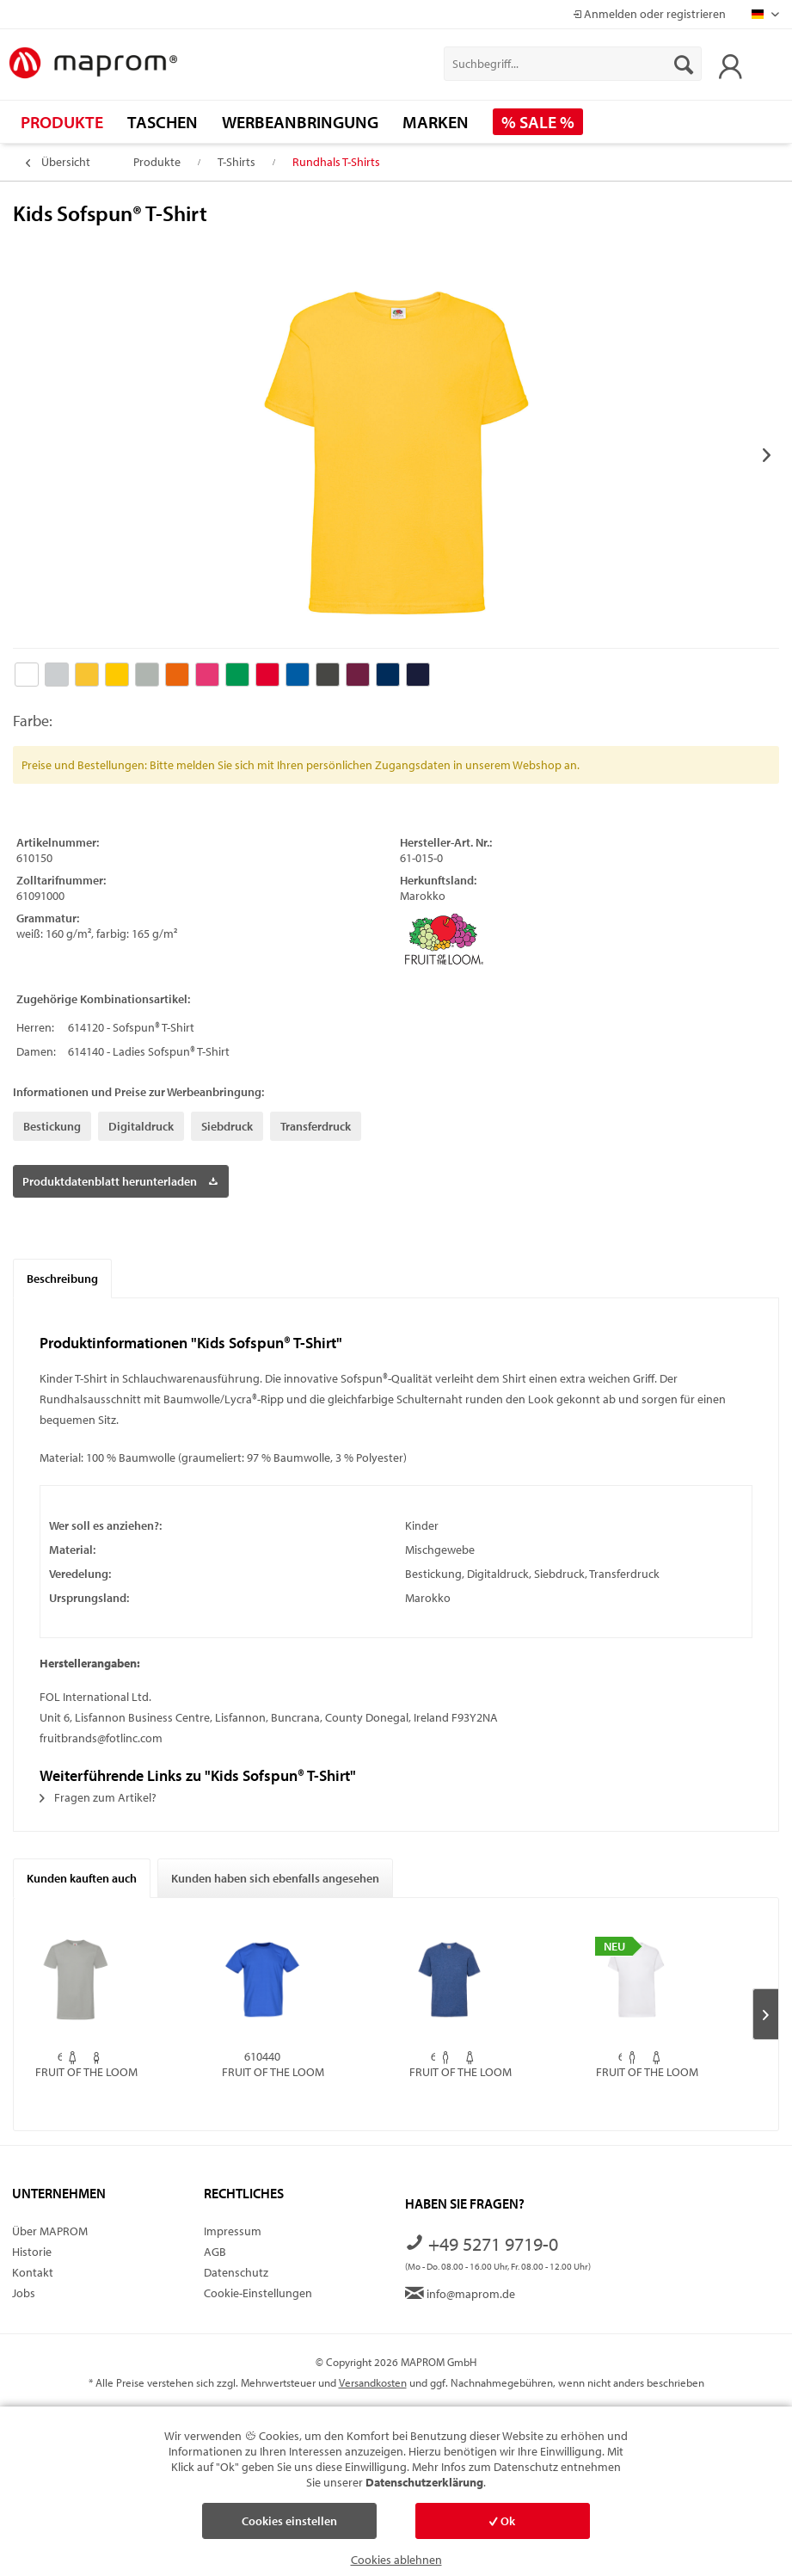 This screenshot has height=2576, width=792. Describe the element at coordinates (149, 1051) in the screenshot. I see `614140 - Ladies Sofspun® T-Shirt` at that location.